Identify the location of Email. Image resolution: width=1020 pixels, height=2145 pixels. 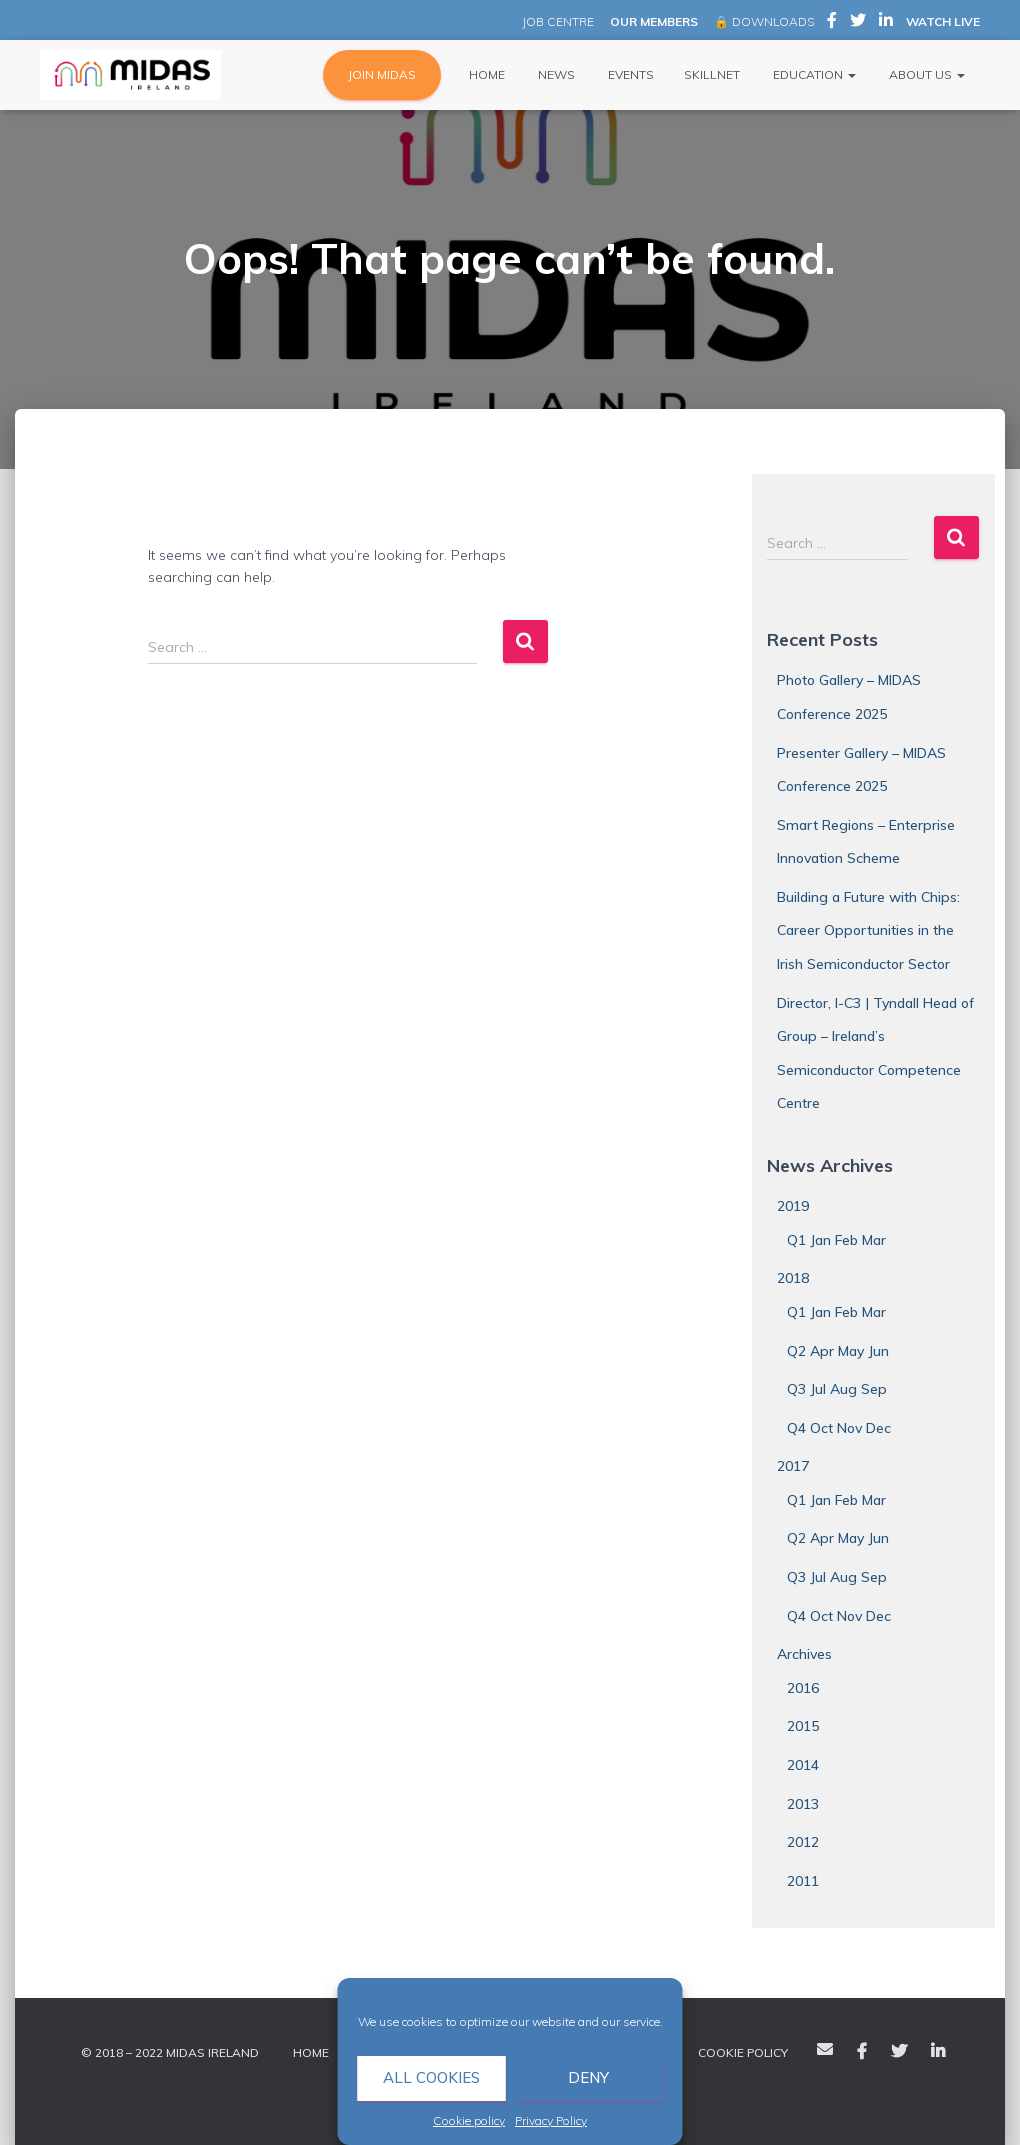
(825, 2049).